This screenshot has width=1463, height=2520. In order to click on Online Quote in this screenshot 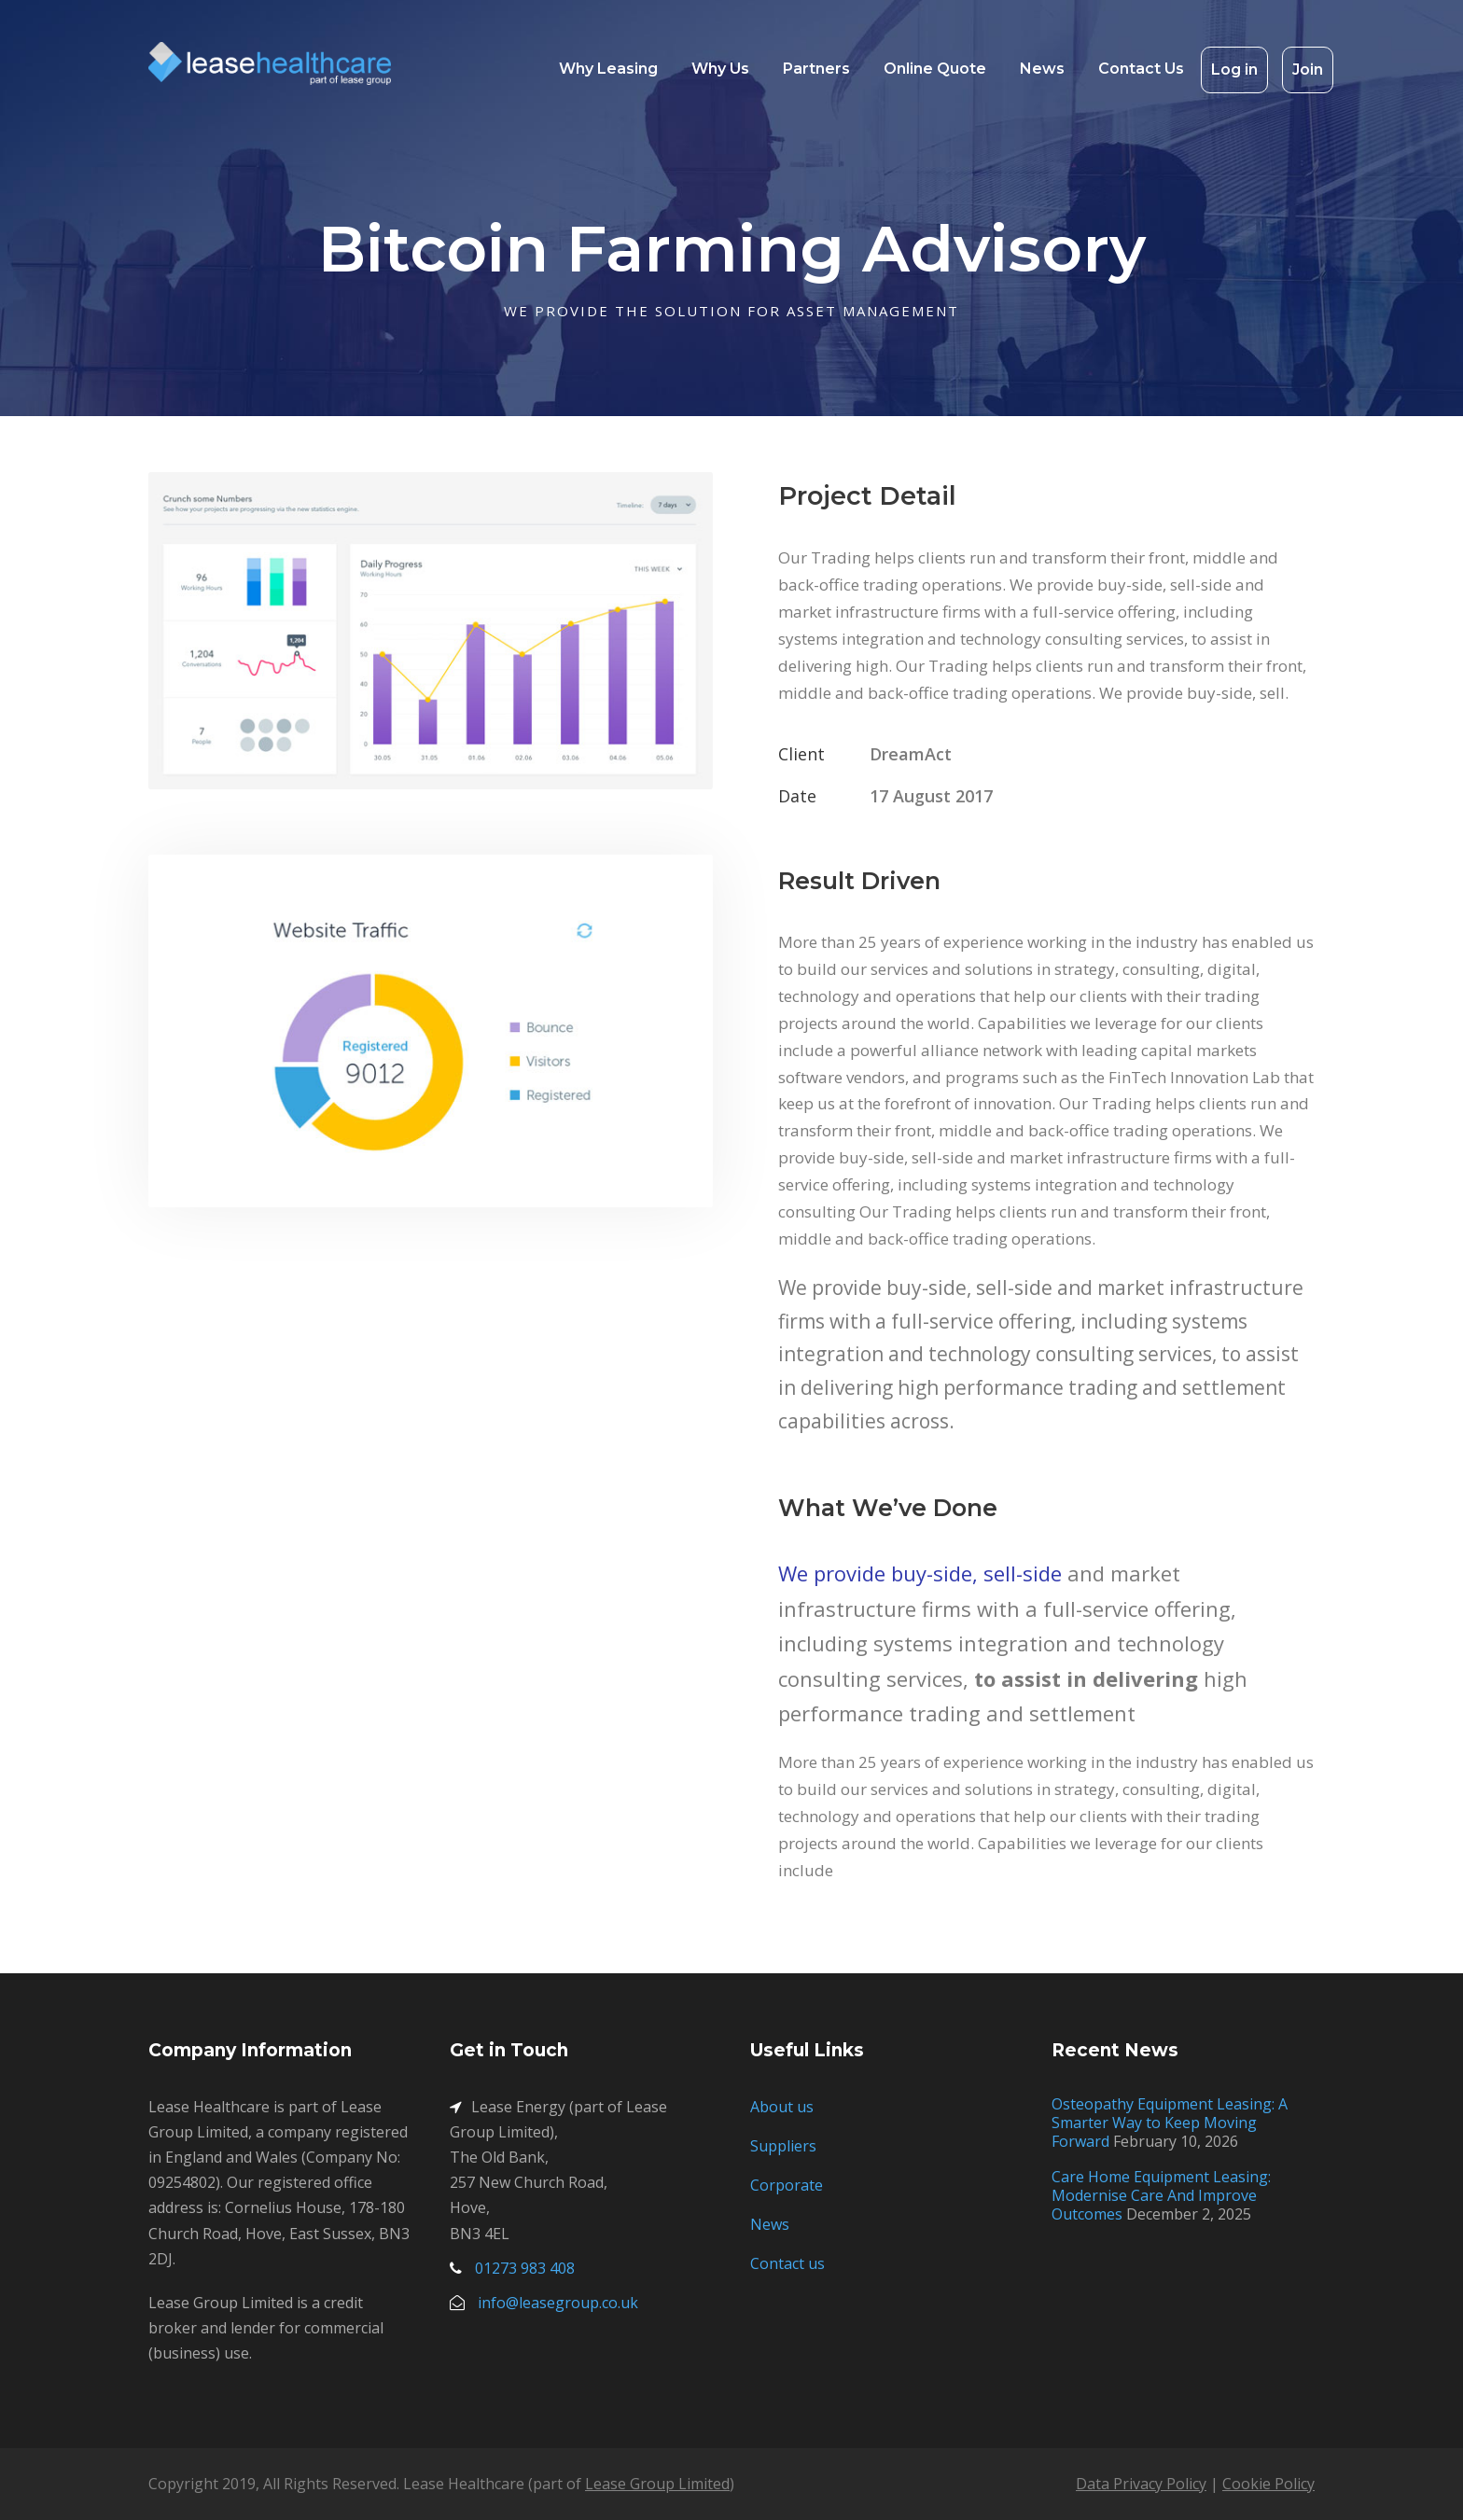, I will do `click(935, 68)`.